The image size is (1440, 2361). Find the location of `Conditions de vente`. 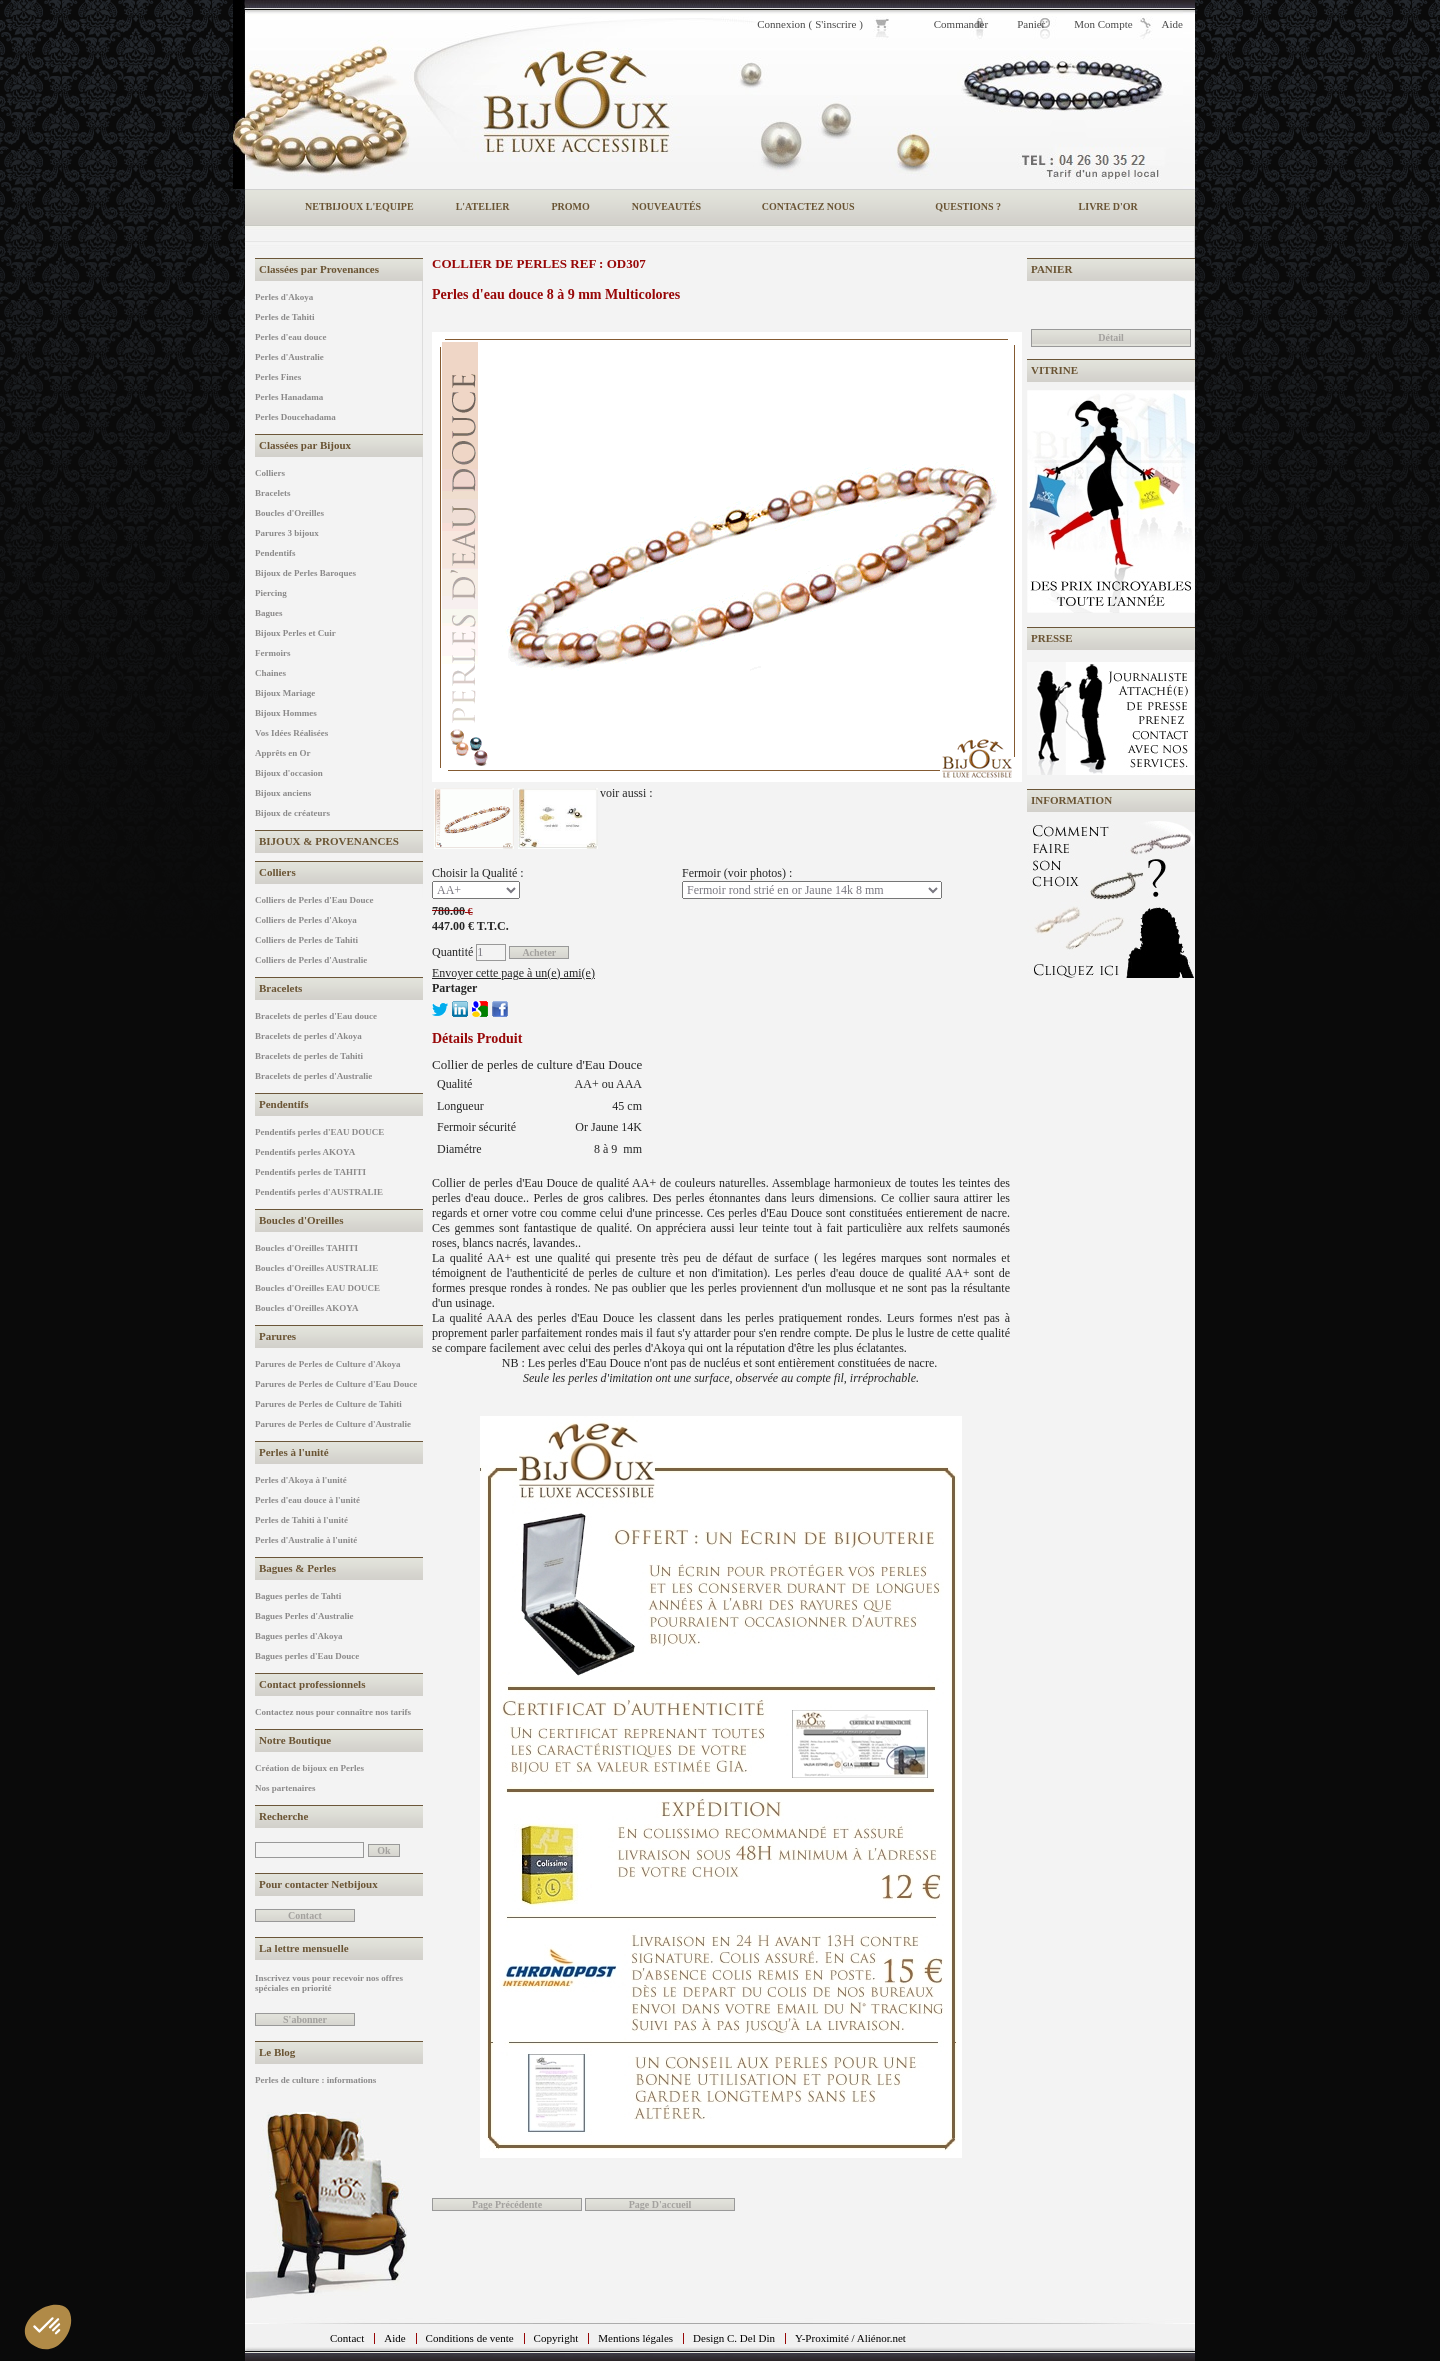

Conditions de vente is located at coordinates (470, 2338).